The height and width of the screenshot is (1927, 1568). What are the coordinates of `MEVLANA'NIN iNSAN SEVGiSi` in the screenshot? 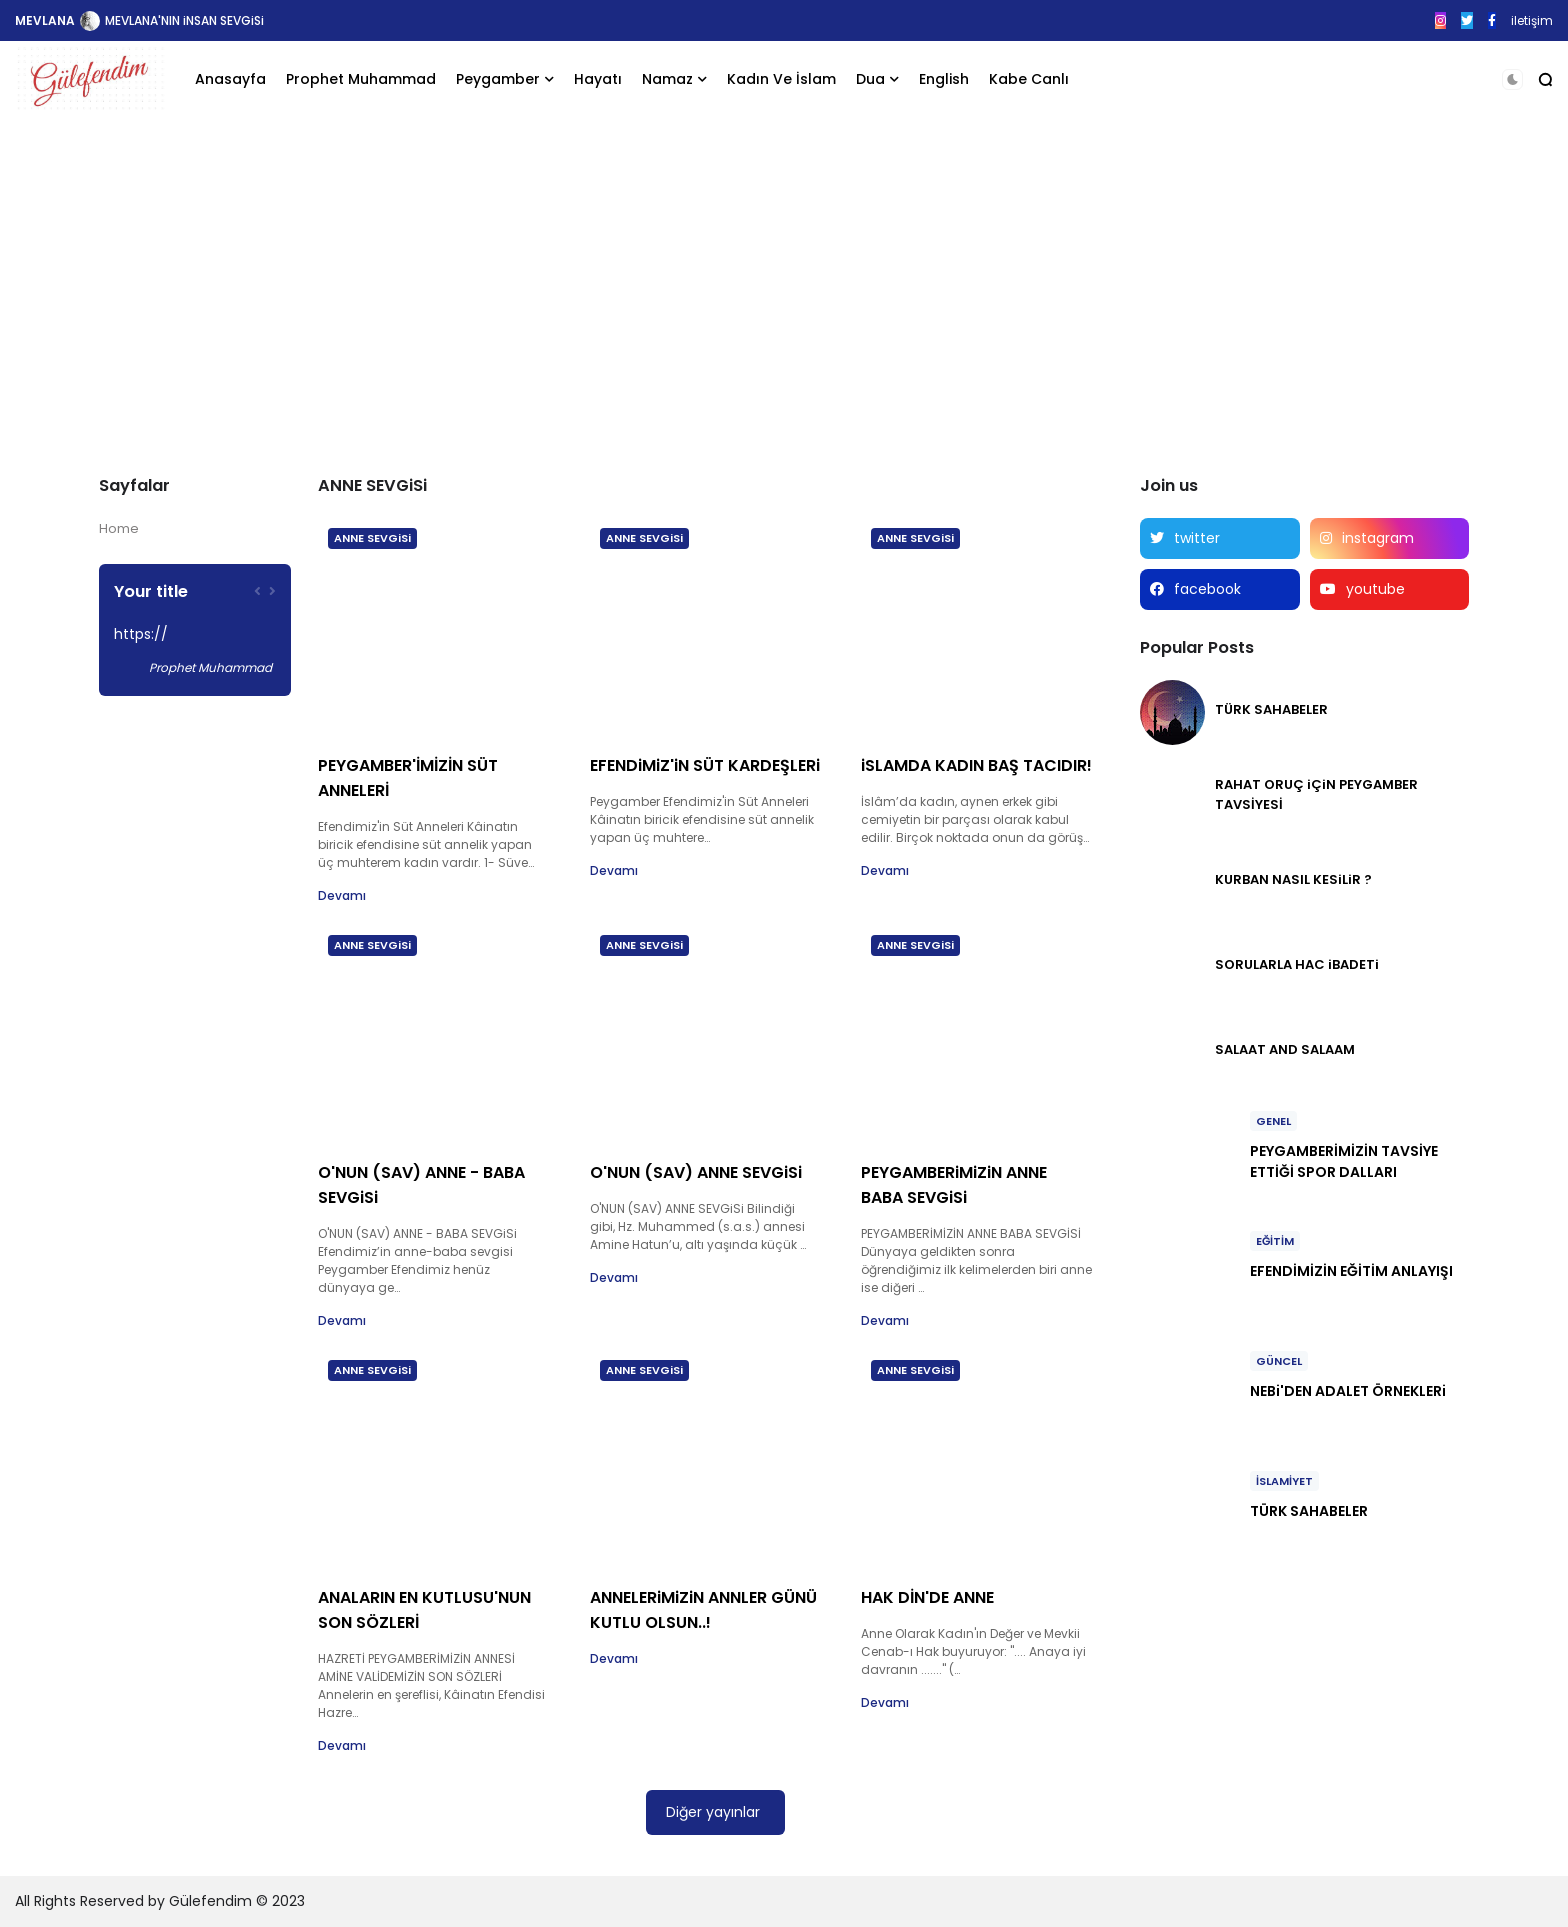 It's located at (184, 20).